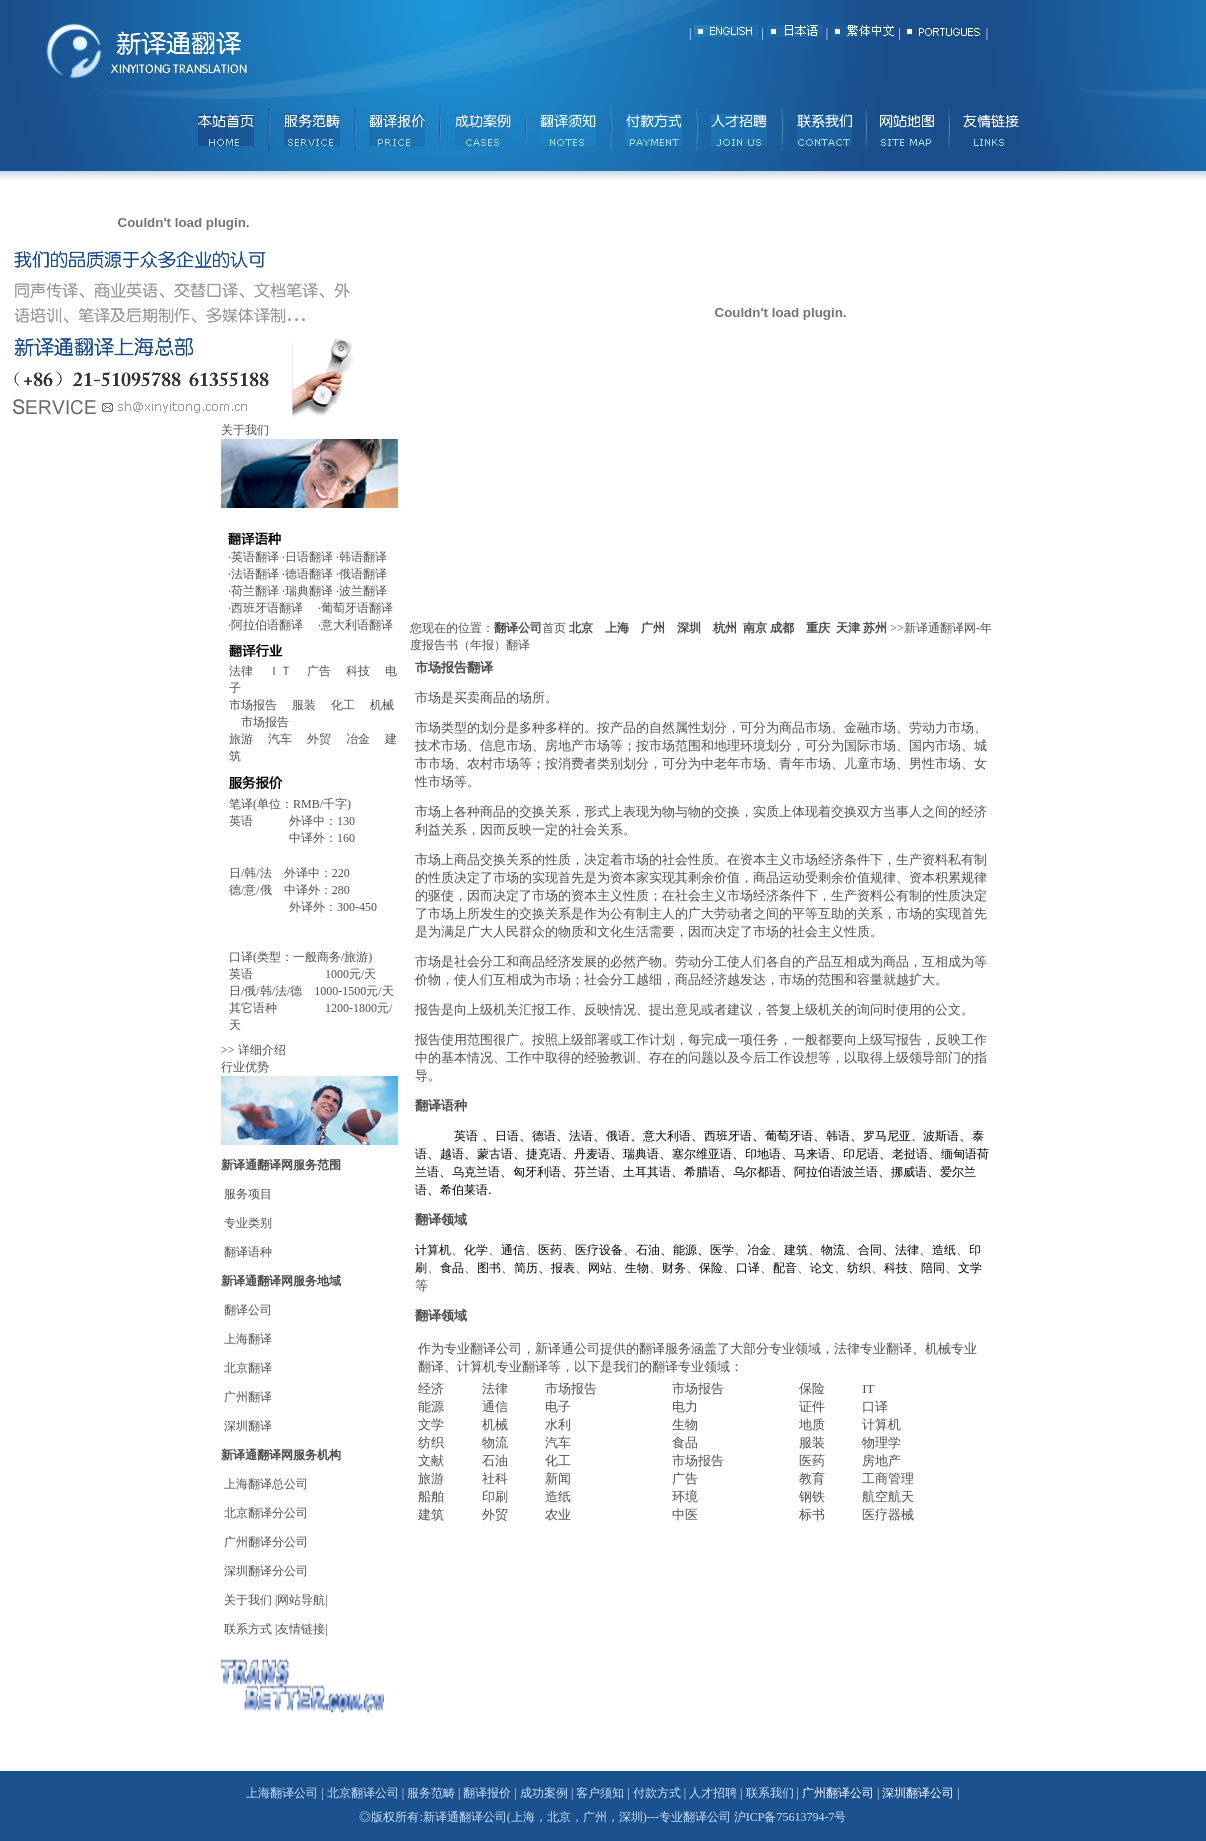 This screenshot has width=1206, height=1841. What do you see at coordinates (363, 591) in the screenshot?
I see `波兰翻译` at bounding box center [363, 591].